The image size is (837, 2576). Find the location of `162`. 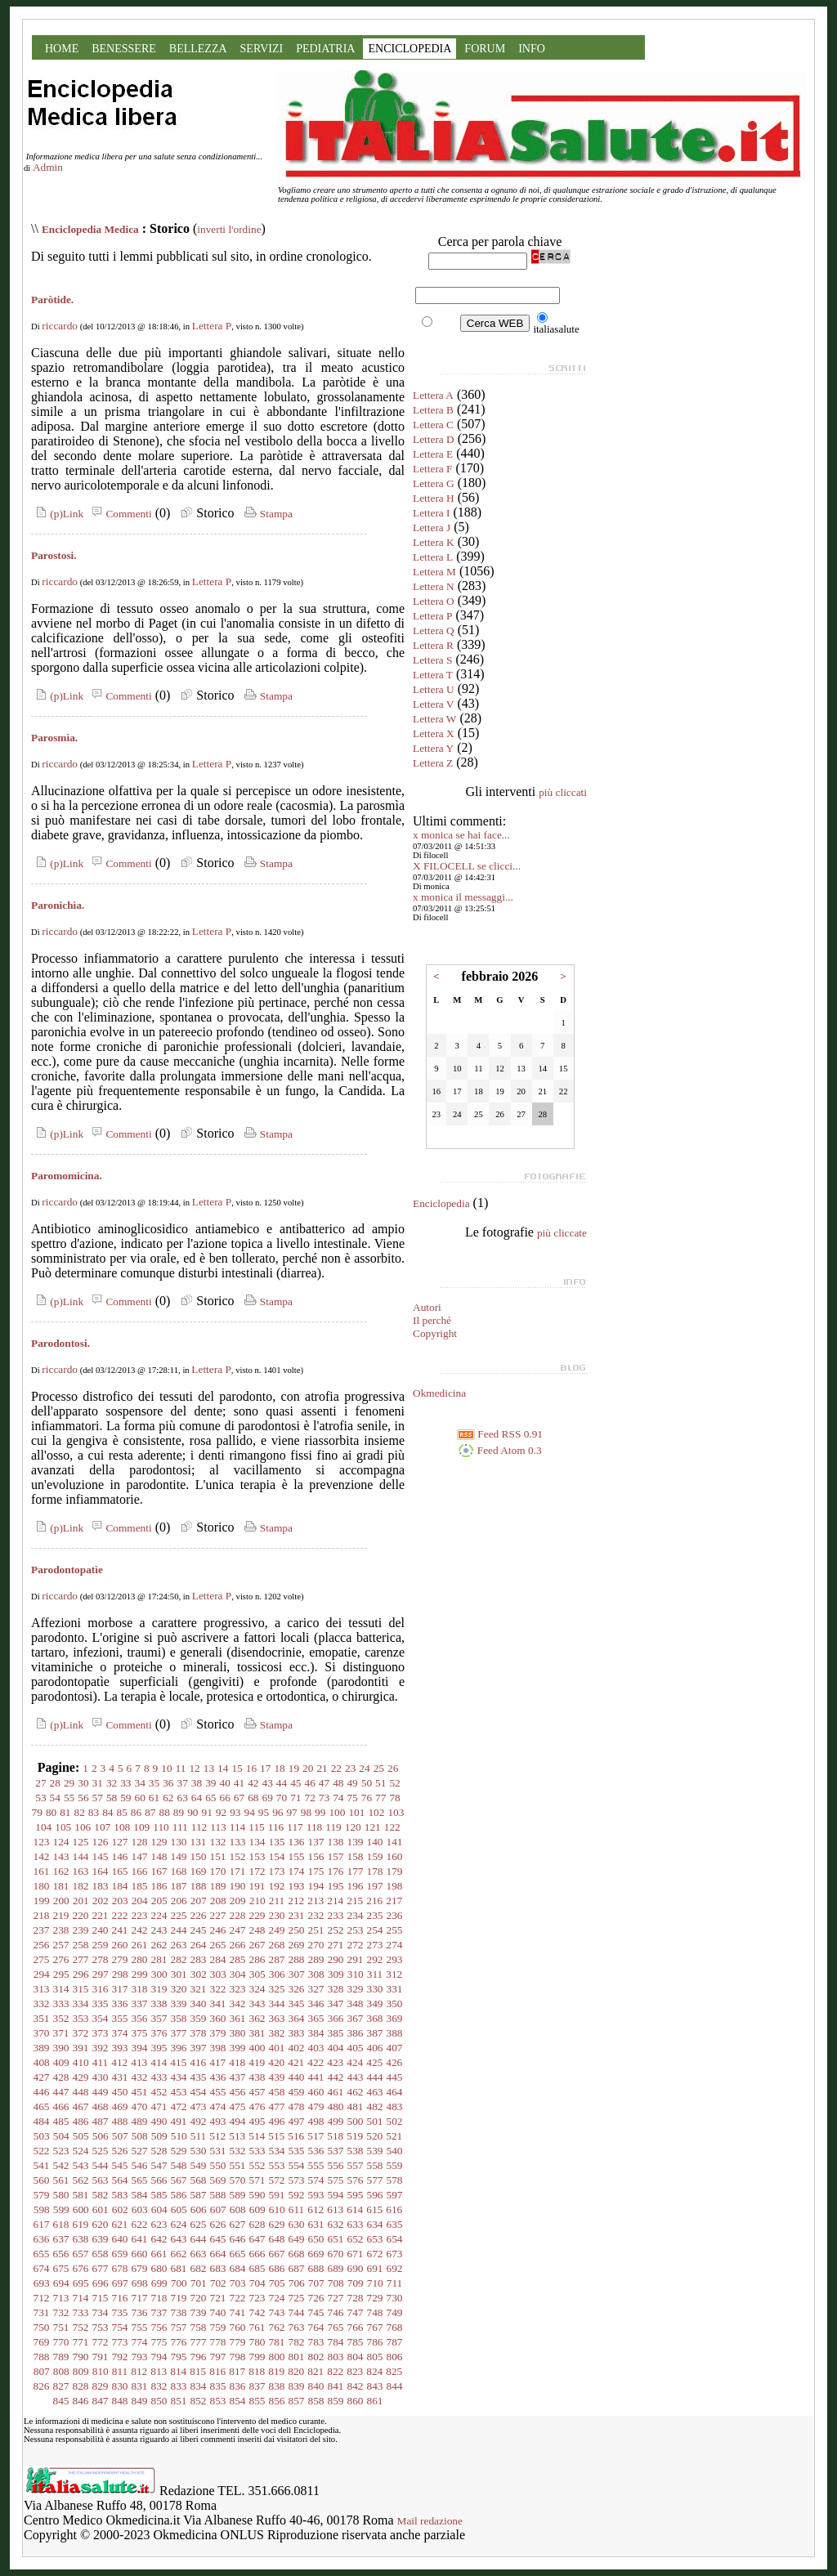

162 is located at coordinates (61, 1871).